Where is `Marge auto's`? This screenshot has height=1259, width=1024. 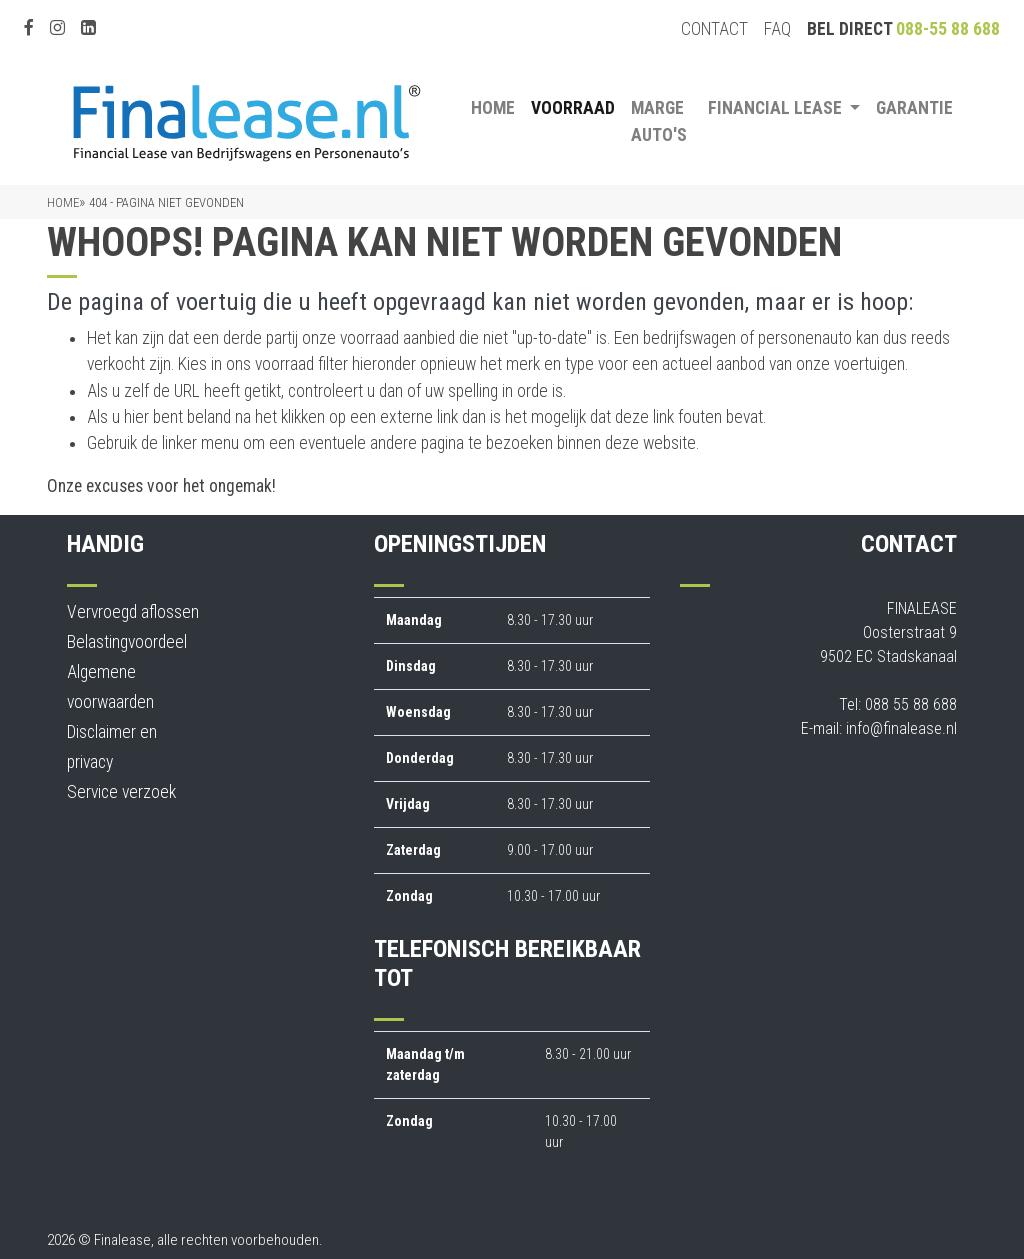
Marge auto's is located at coordinates (659, 121).